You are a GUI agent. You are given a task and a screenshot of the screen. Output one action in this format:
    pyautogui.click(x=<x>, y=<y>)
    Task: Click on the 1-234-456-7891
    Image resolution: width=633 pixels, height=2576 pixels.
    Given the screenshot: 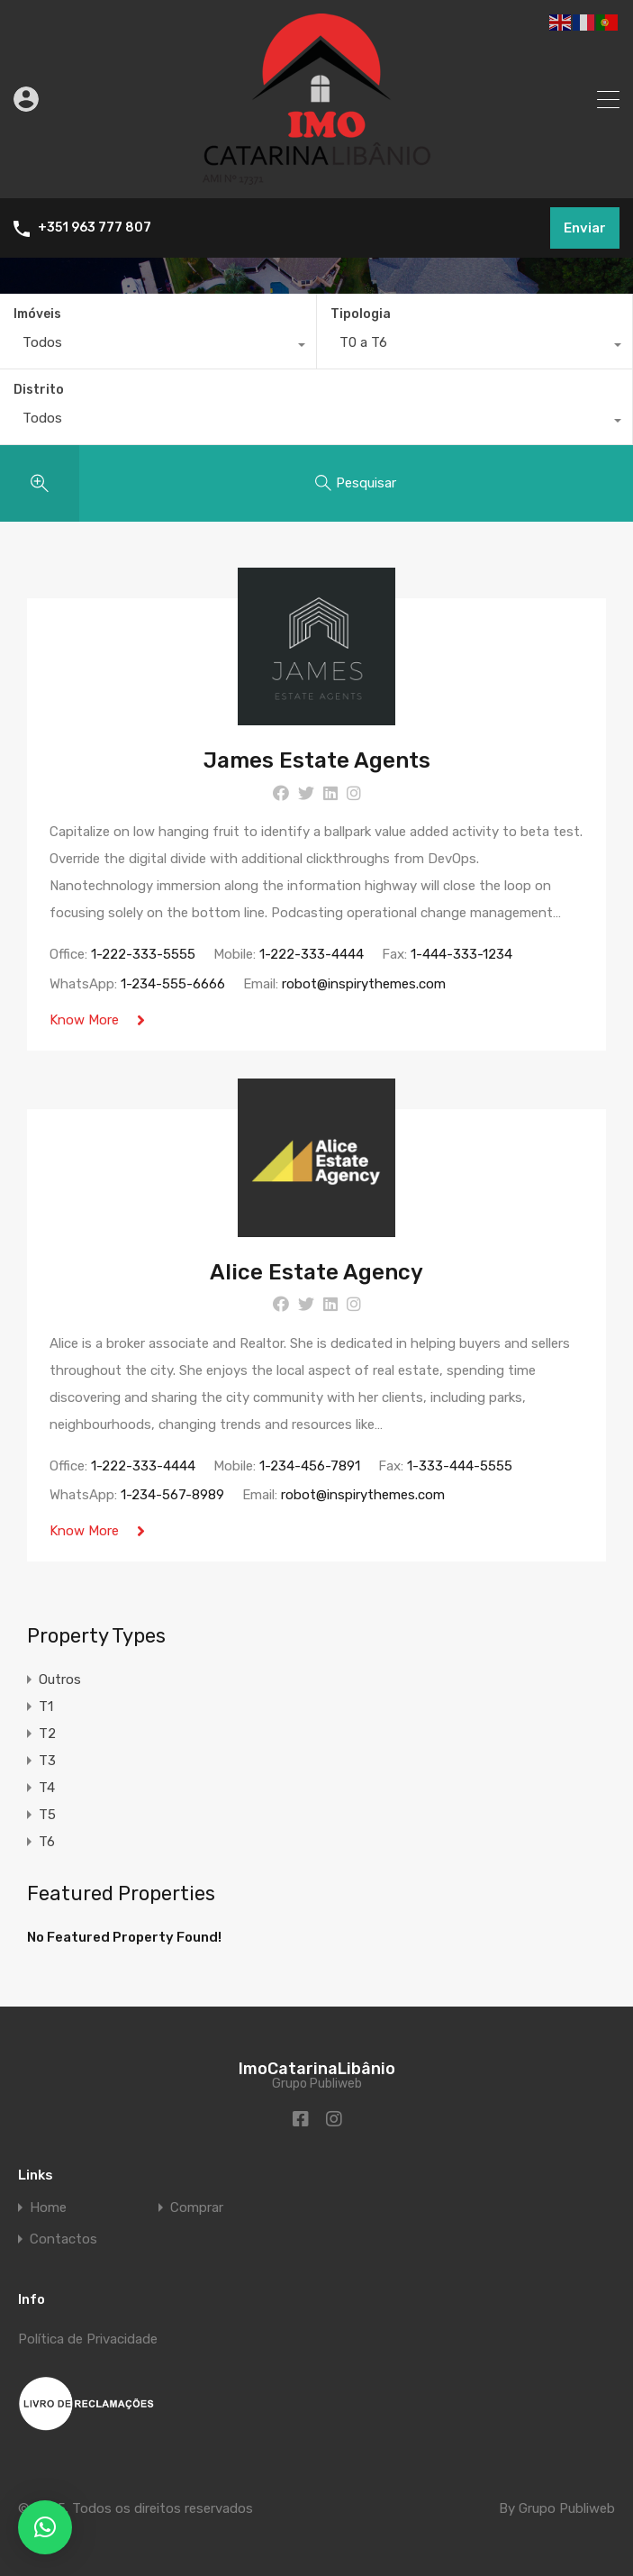 What is the action you would take?
    pyautogui.click(x=309, y=1466)
    